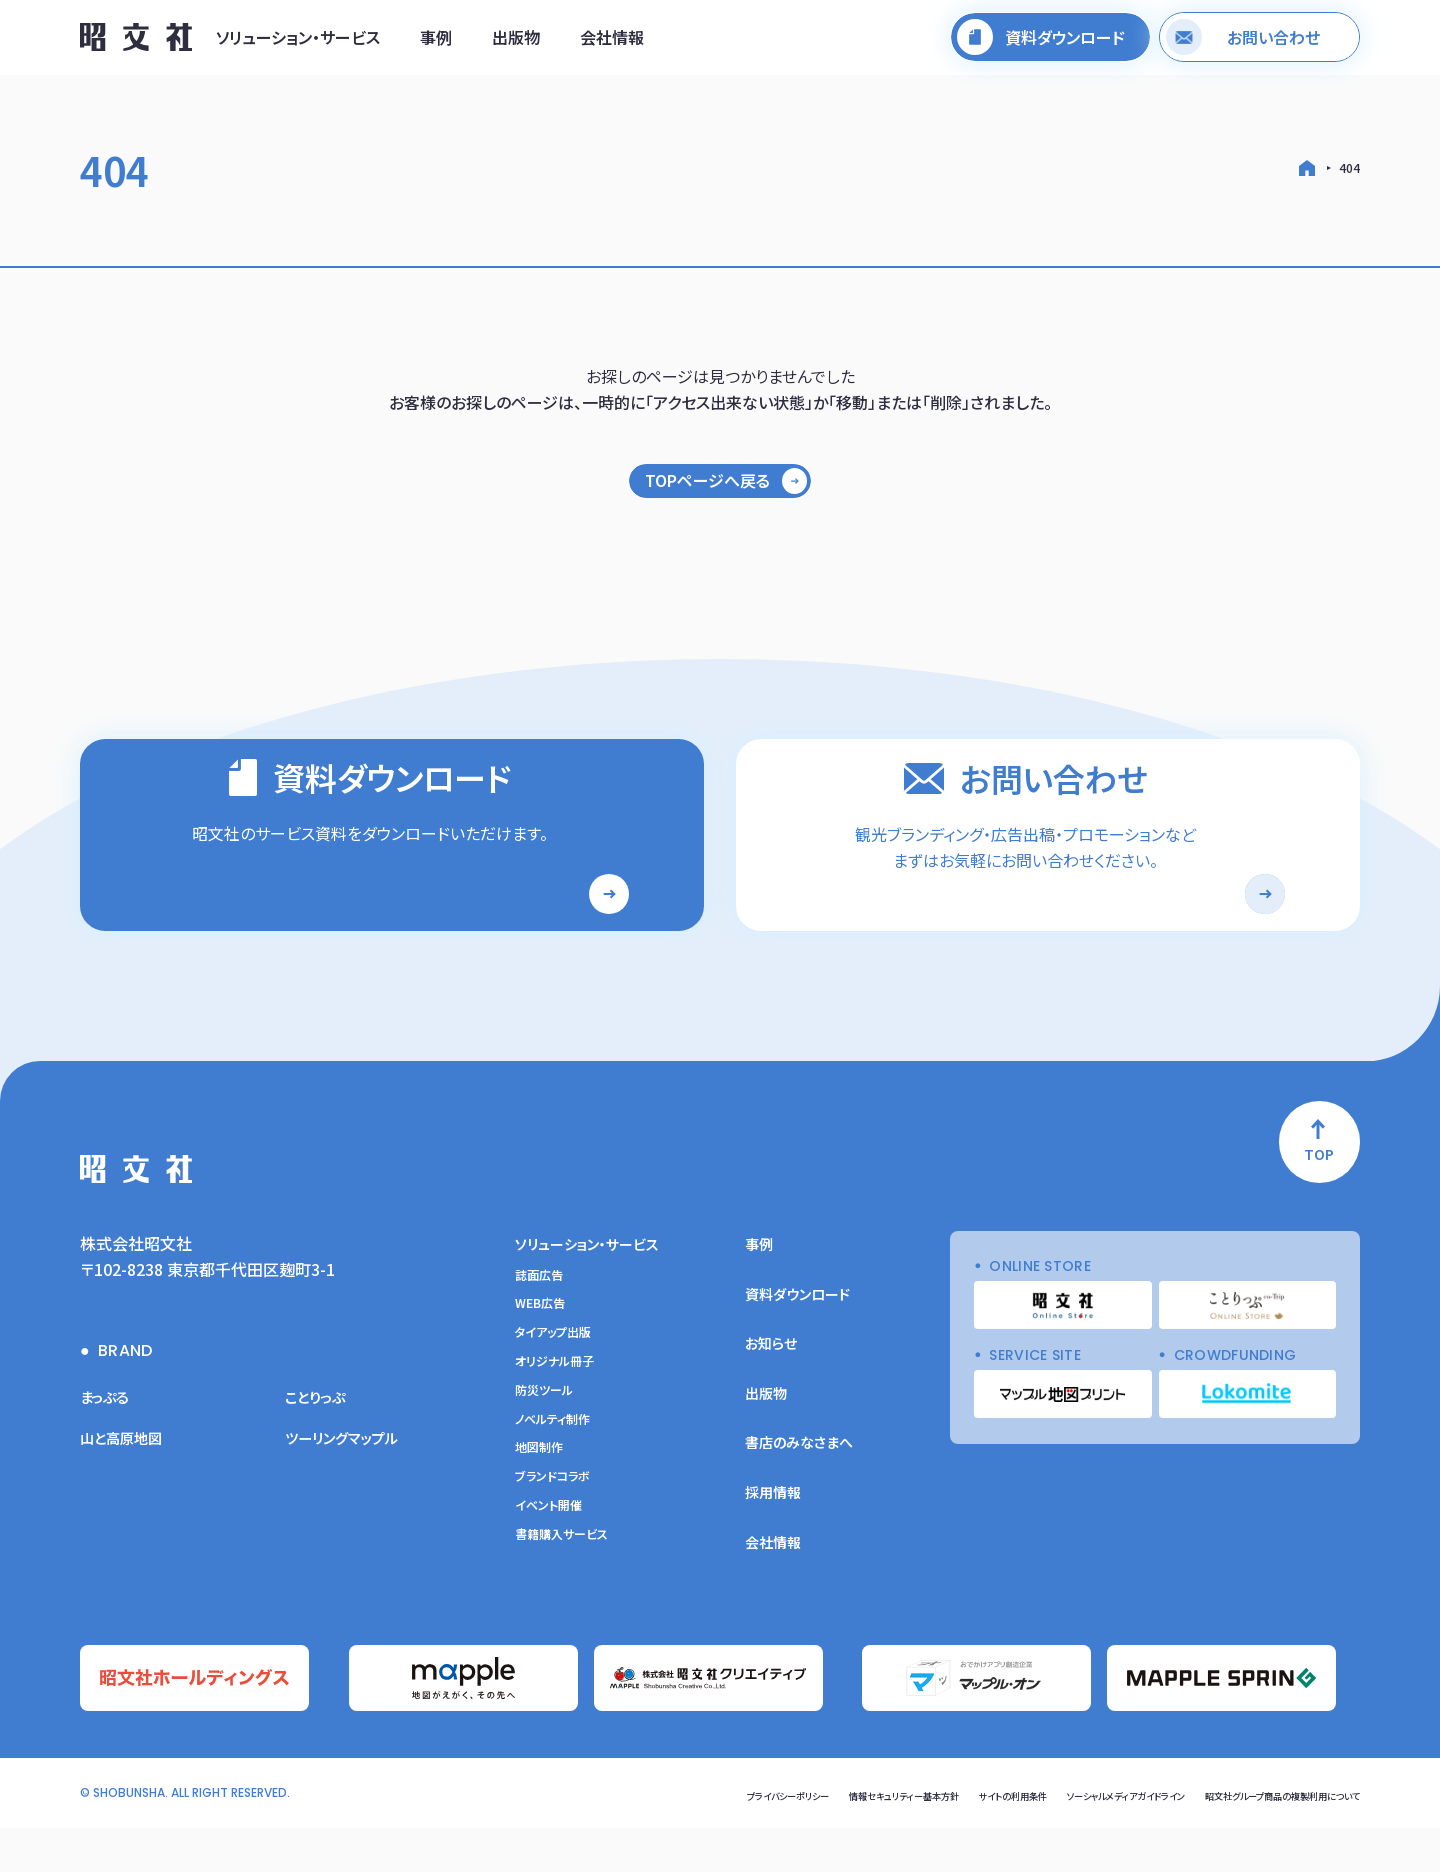 This screenshot has width=1440, height=1872. I want to click on 採用情報, so click(773, 1543).